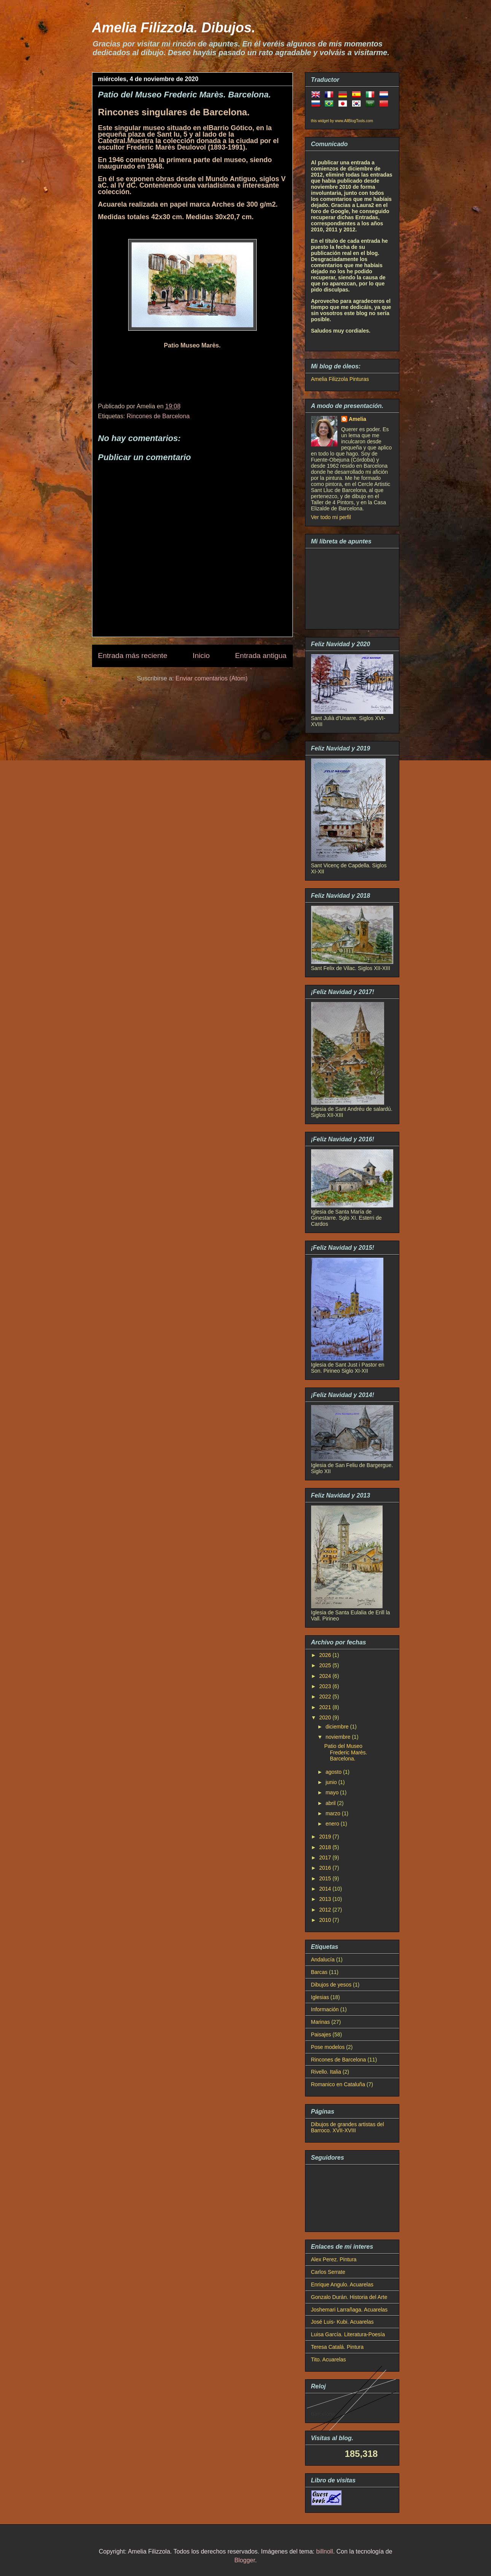 Image resolution: width=491 pixels, height=2576 pixels. Describe the element at coordinates (339, 1737) in the screenshot. I see `noviembre` at that location.